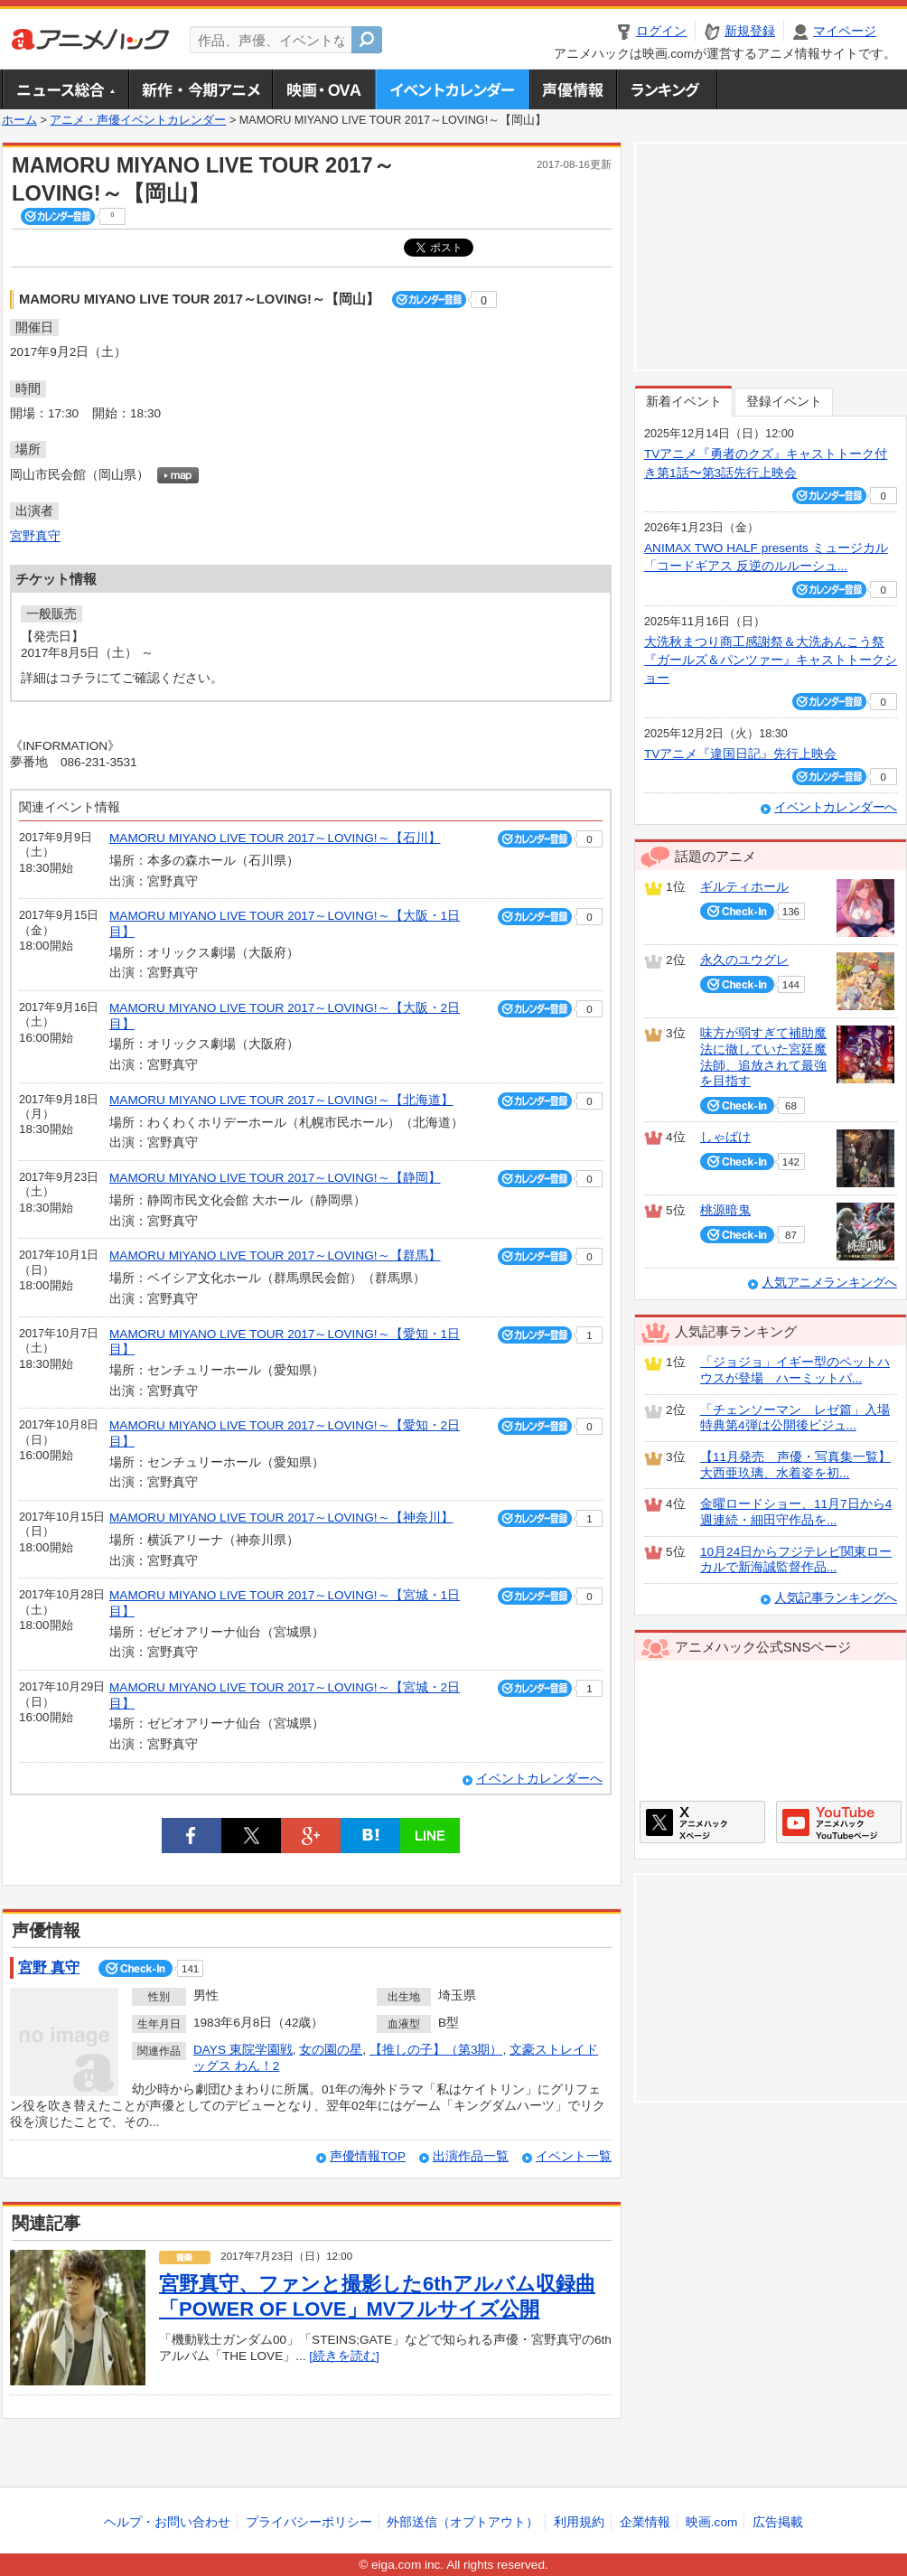 This screenshot has height=2576, width=907. I want to click on ランキング, so click(667, 89).